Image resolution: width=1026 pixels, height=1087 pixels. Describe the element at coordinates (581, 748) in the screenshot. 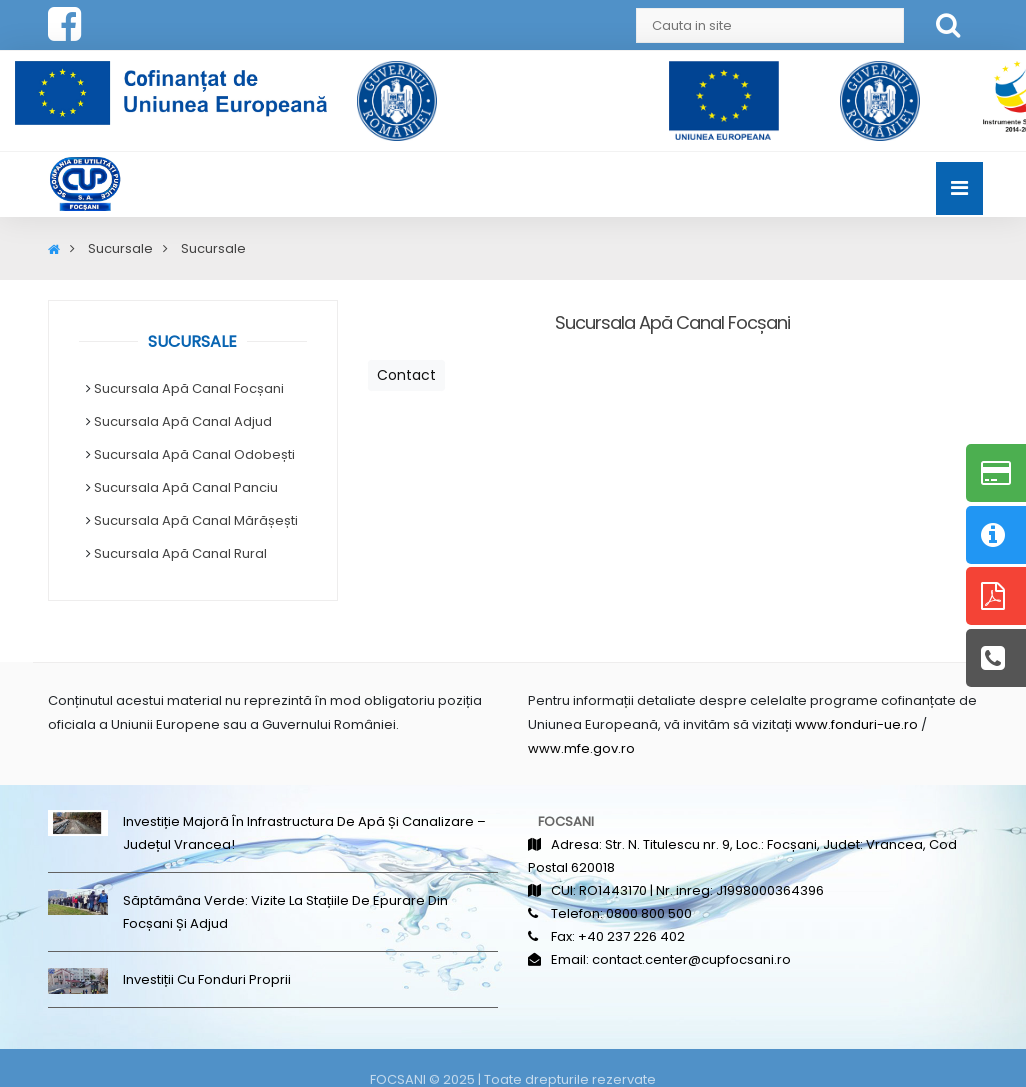

I see `www.mfe.gov.ro` at that location.